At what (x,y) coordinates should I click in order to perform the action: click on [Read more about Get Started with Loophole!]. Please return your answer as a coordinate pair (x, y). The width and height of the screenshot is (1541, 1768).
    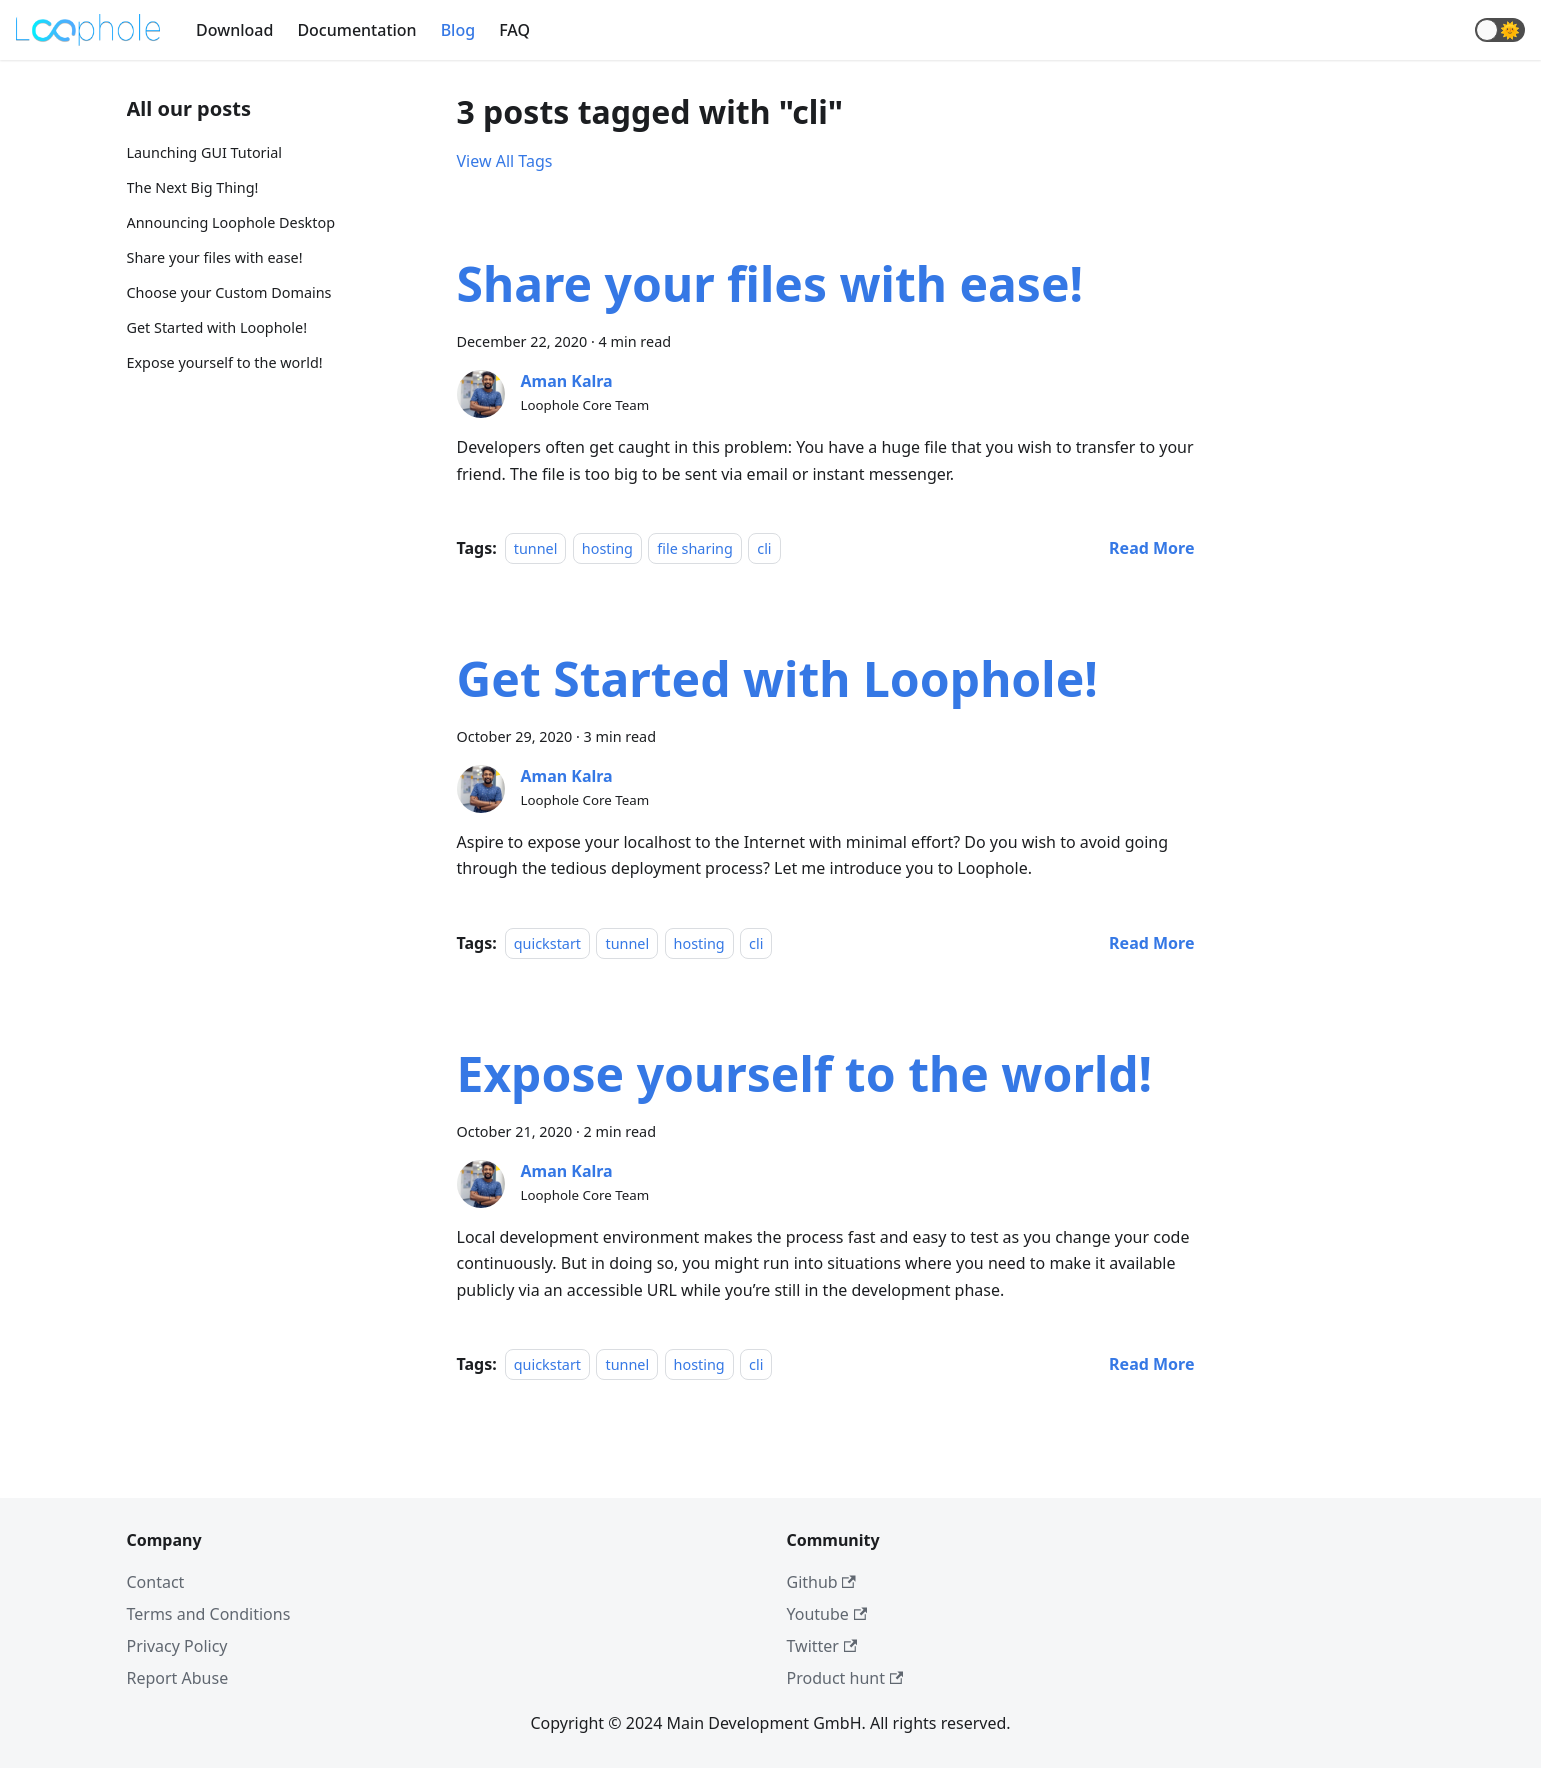
    Looking at the image, I should click on (1151, 943).